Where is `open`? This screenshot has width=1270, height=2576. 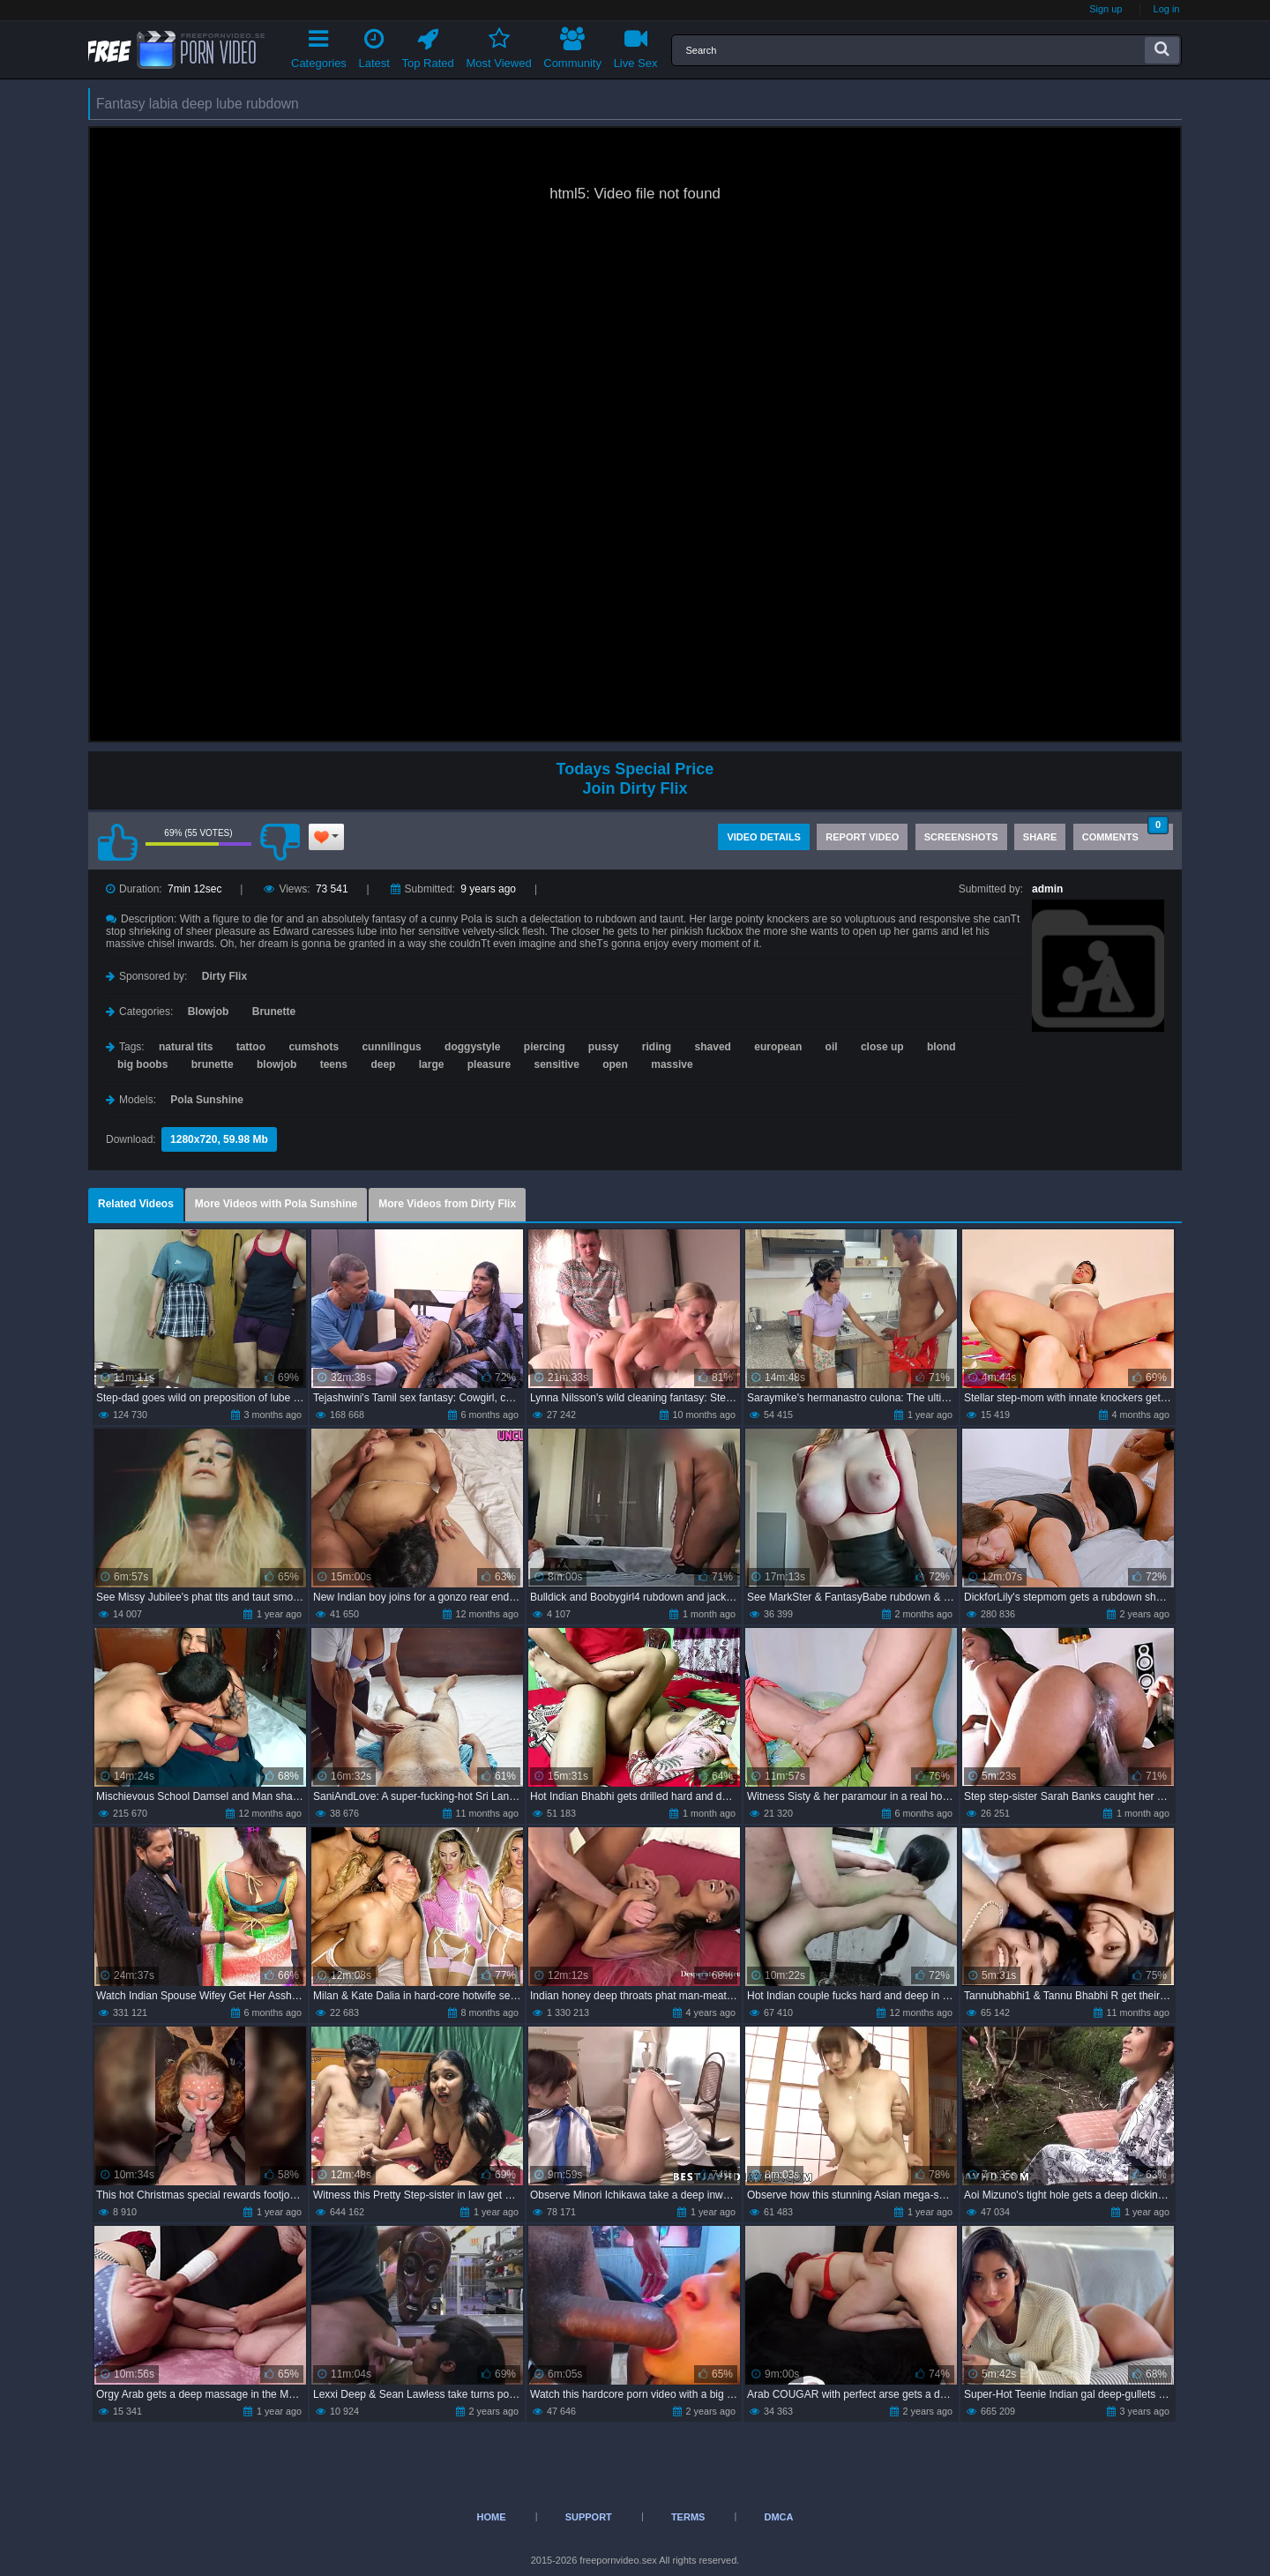 open is located at coordinates (615, 1064).